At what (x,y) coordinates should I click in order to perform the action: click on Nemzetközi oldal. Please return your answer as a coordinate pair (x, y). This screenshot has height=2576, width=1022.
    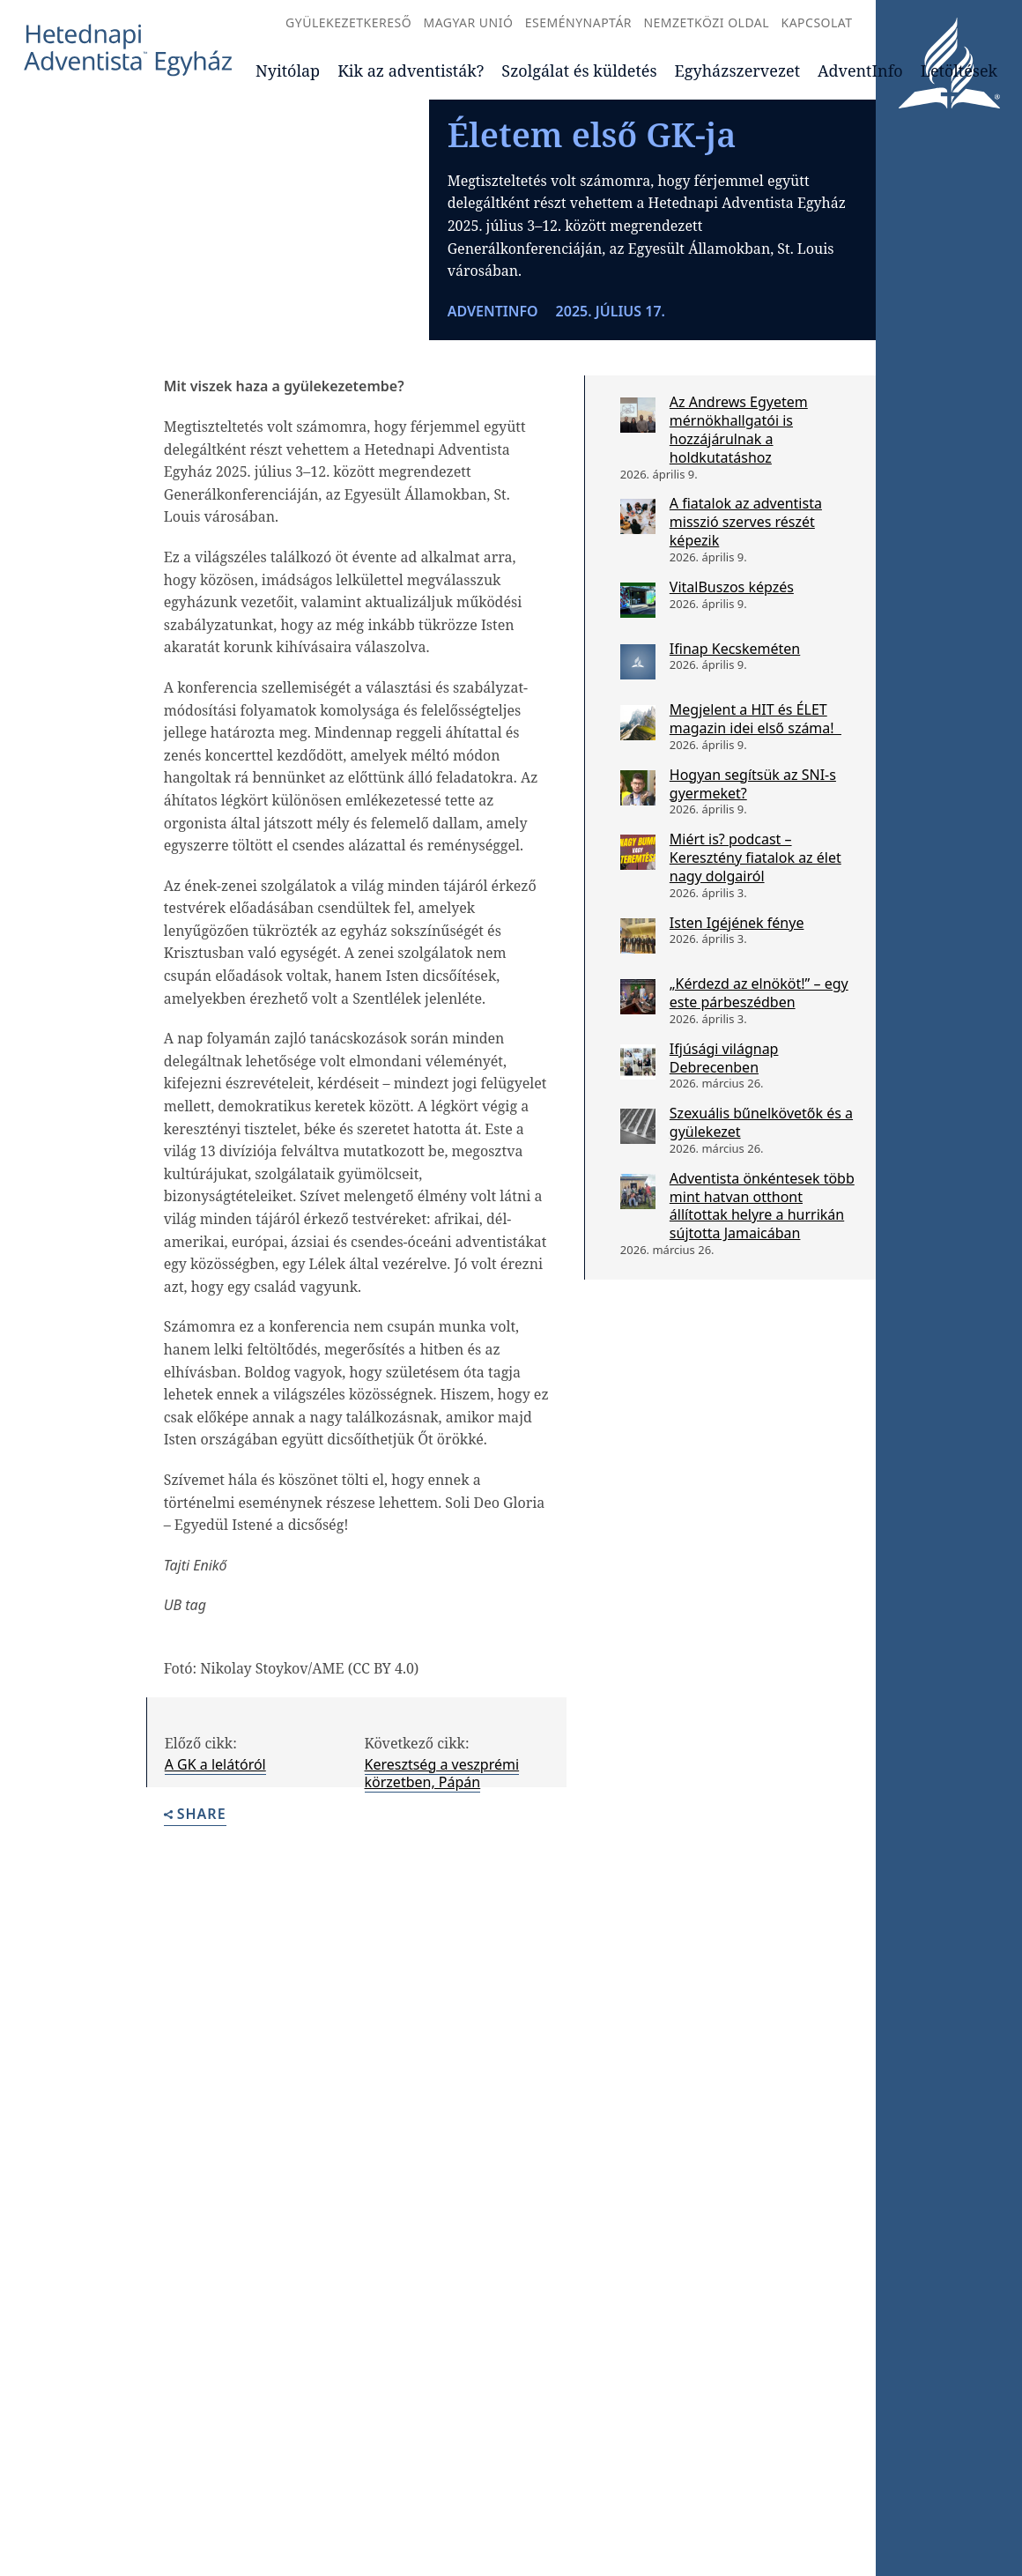
    Looking at the image, I should click on (706, 22).